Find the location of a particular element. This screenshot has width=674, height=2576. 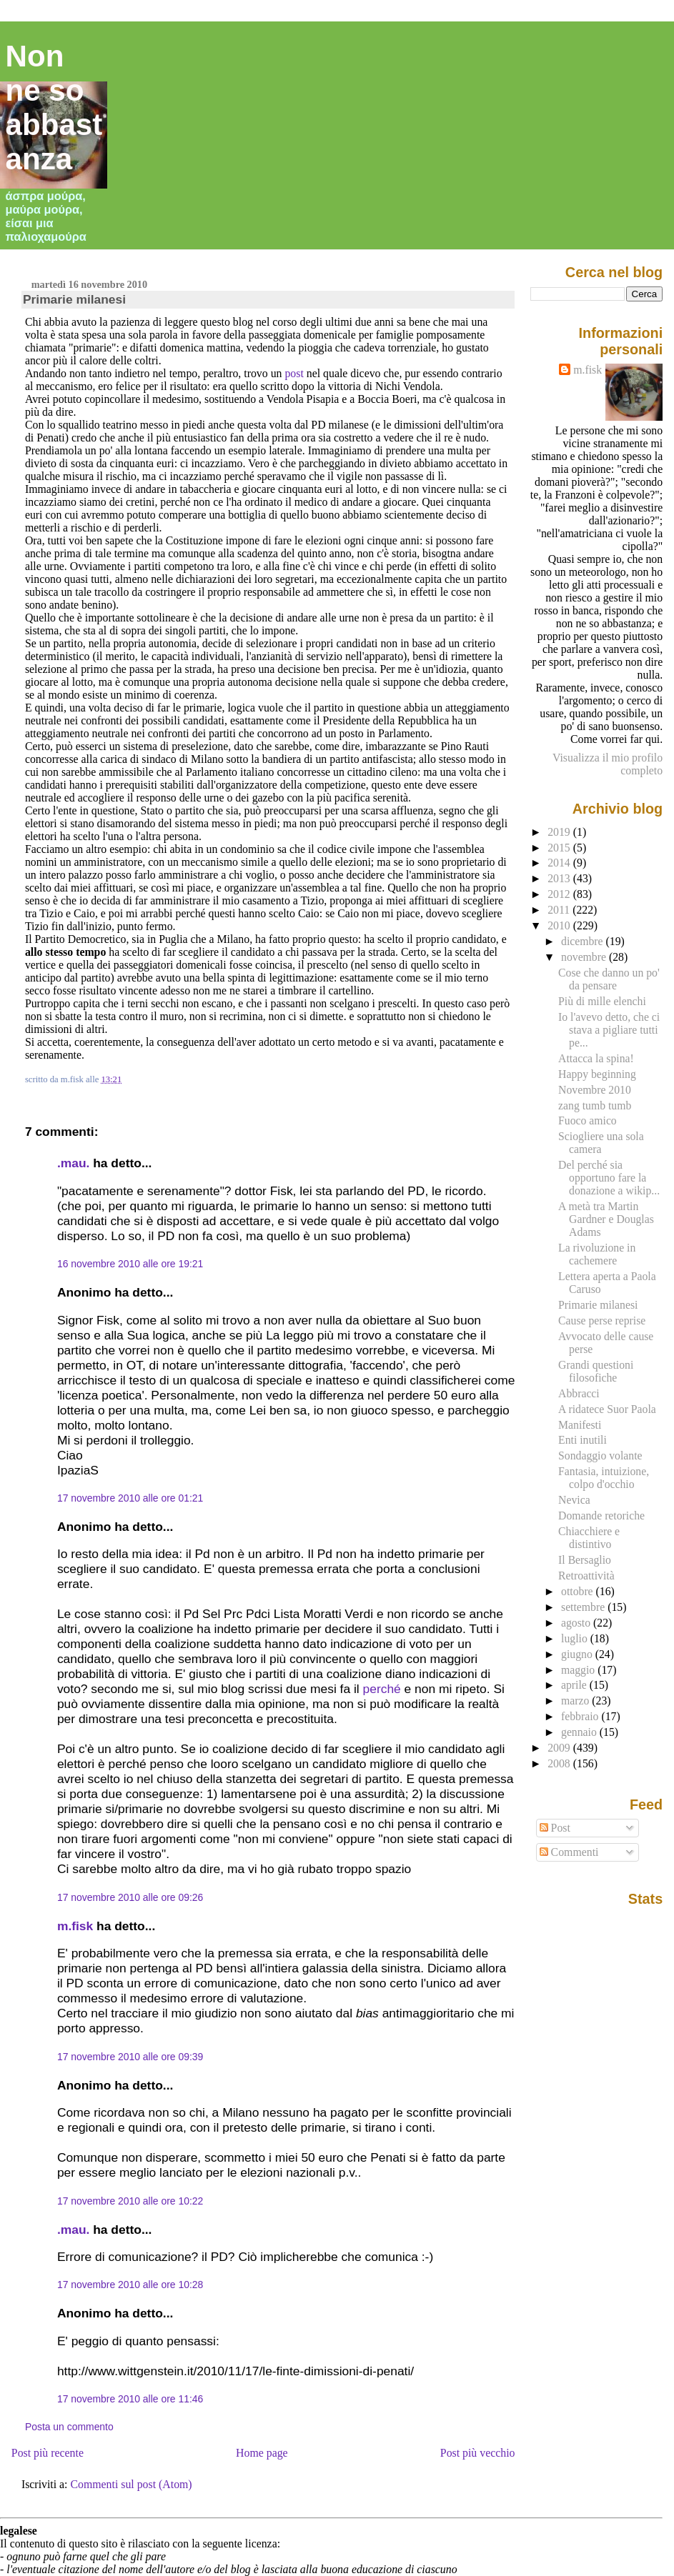

perché is located at coordinates (382, 1689).